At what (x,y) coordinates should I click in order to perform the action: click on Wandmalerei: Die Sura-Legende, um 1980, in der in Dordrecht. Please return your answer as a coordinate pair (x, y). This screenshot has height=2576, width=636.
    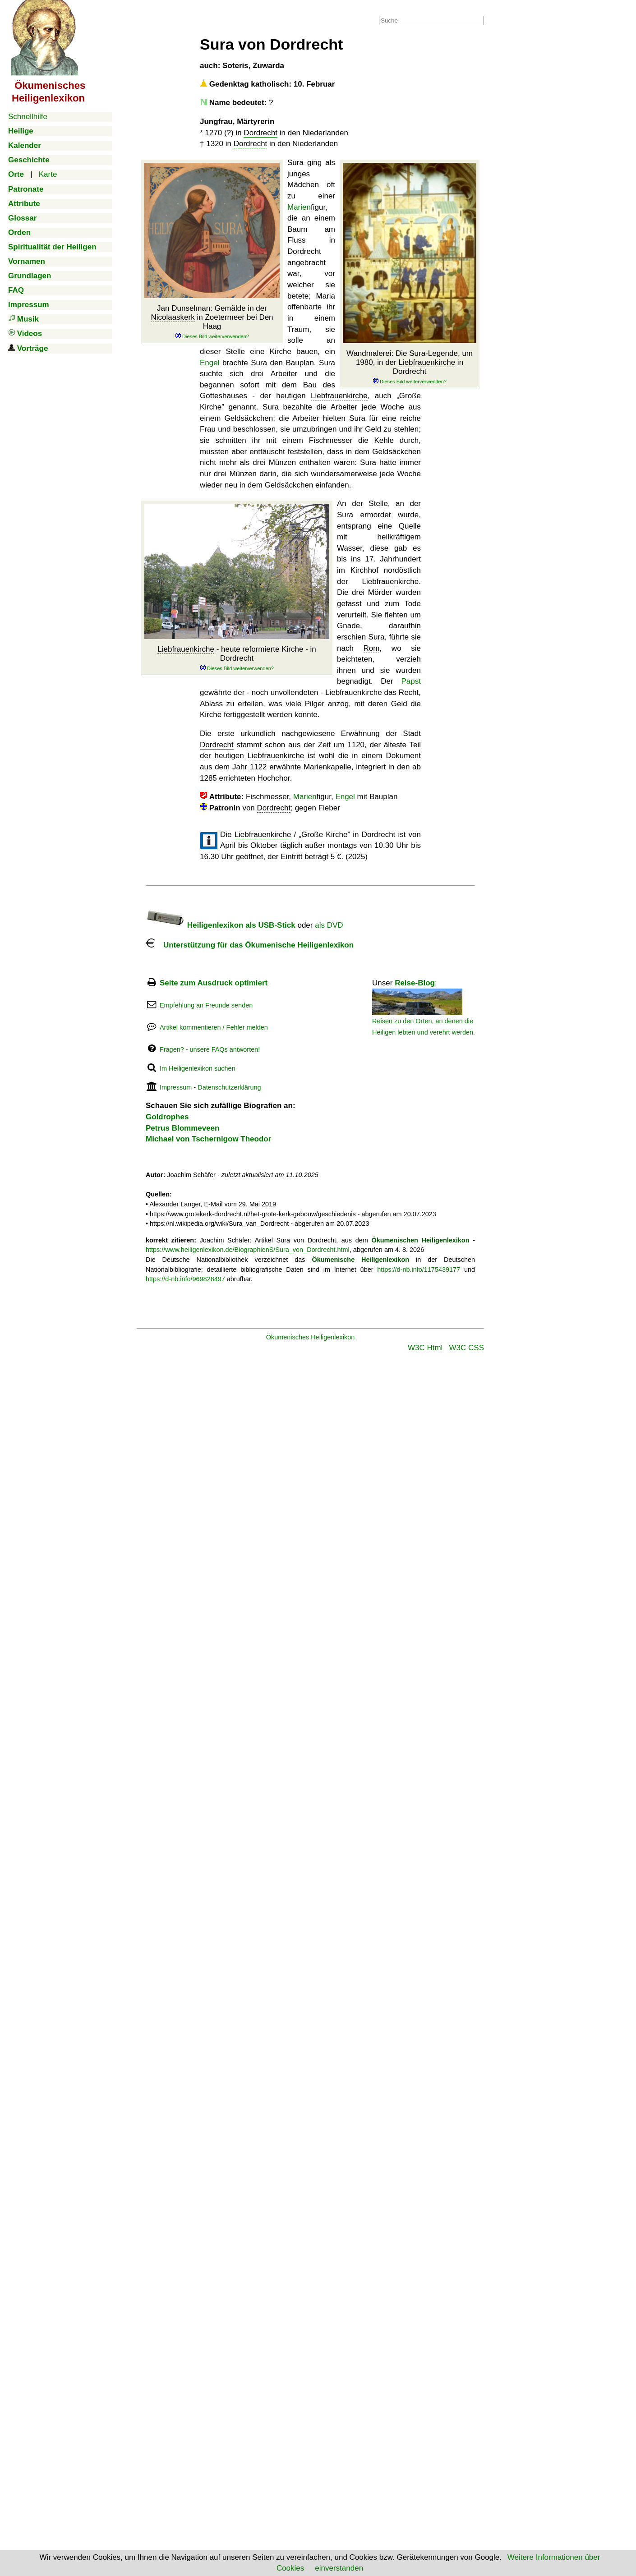
    Looking at the image, I should click on (409, 367).